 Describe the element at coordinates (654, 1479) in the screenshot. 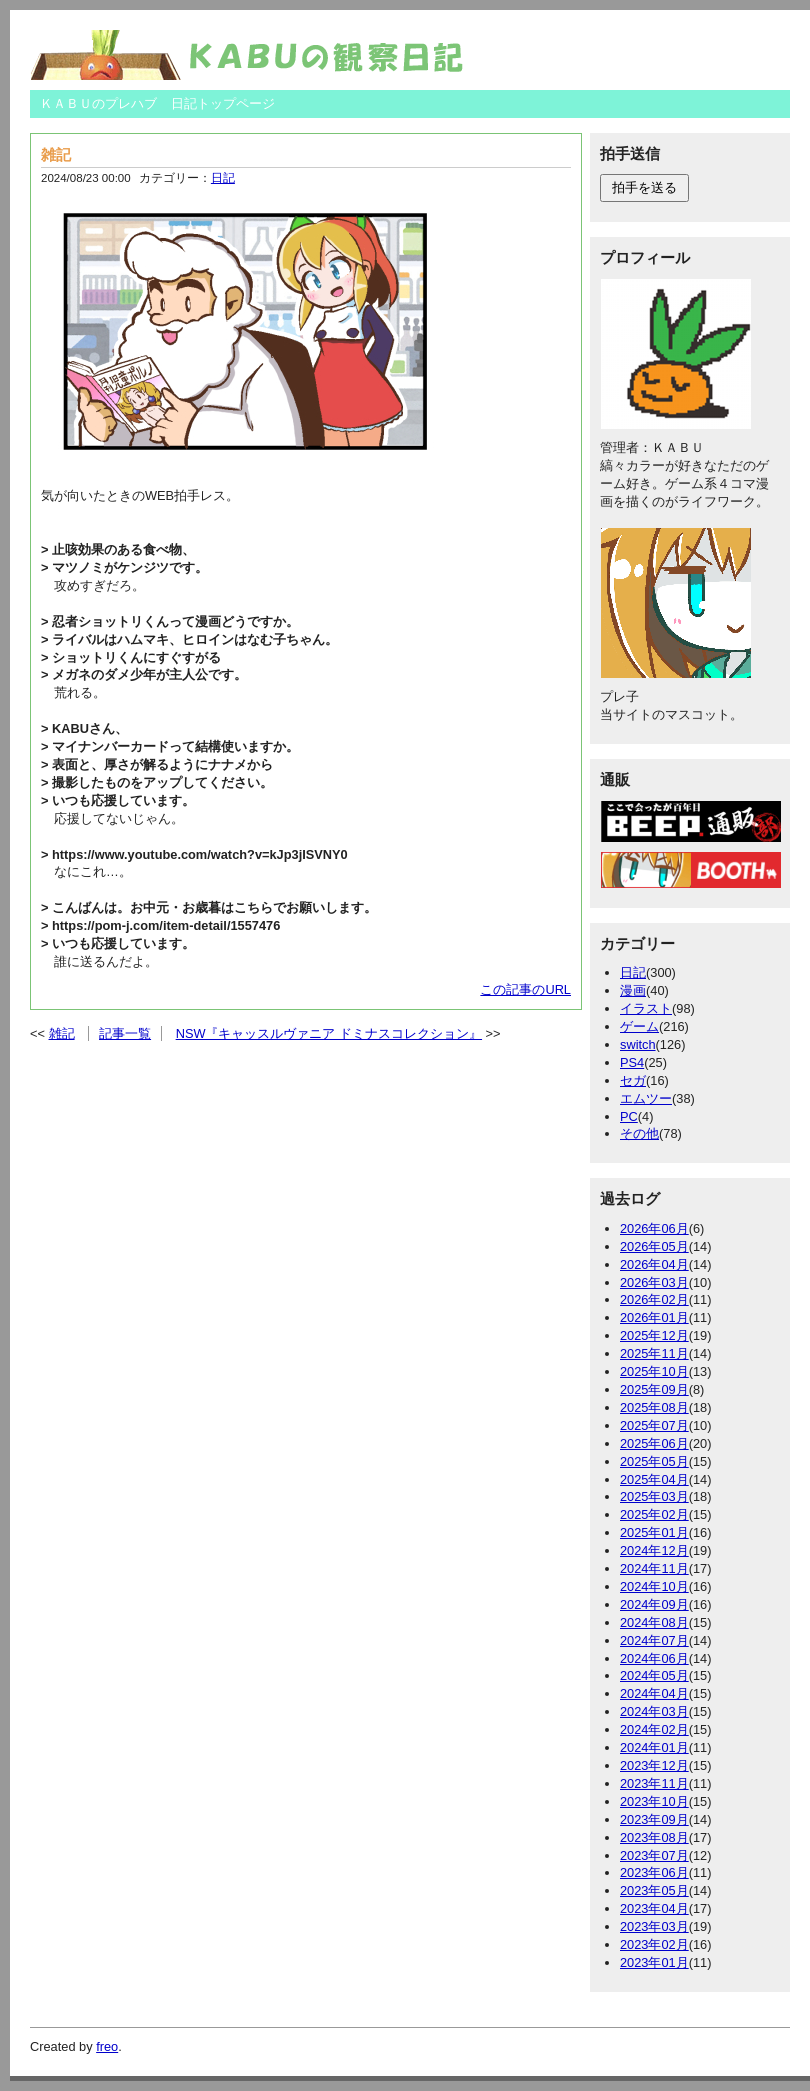

I see `2025年04月` at that location.